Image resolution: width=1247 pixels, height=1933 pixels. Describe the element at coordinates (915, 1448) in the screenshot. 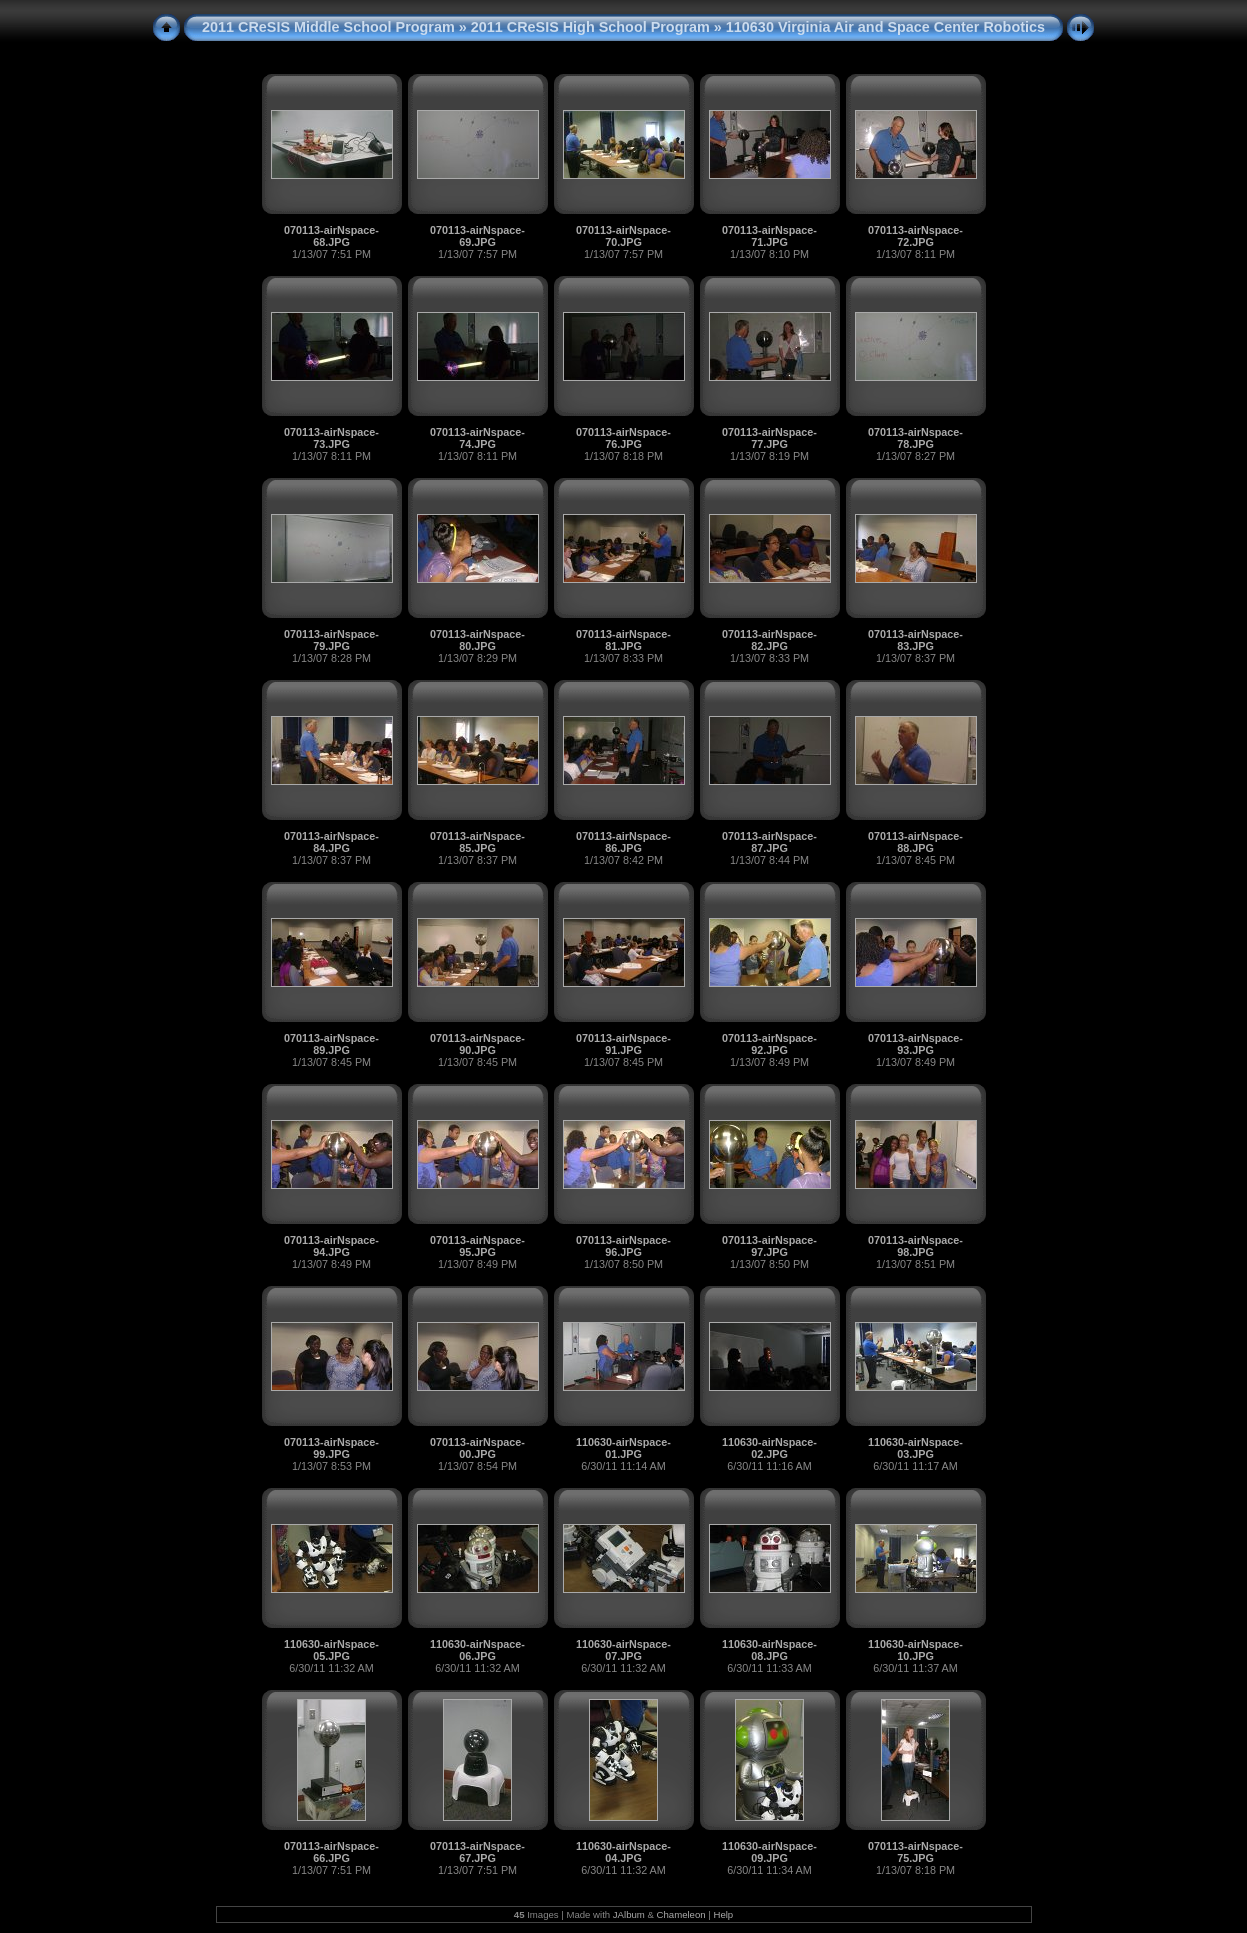

I see `110630-airNspace-03.JPG` at that location.